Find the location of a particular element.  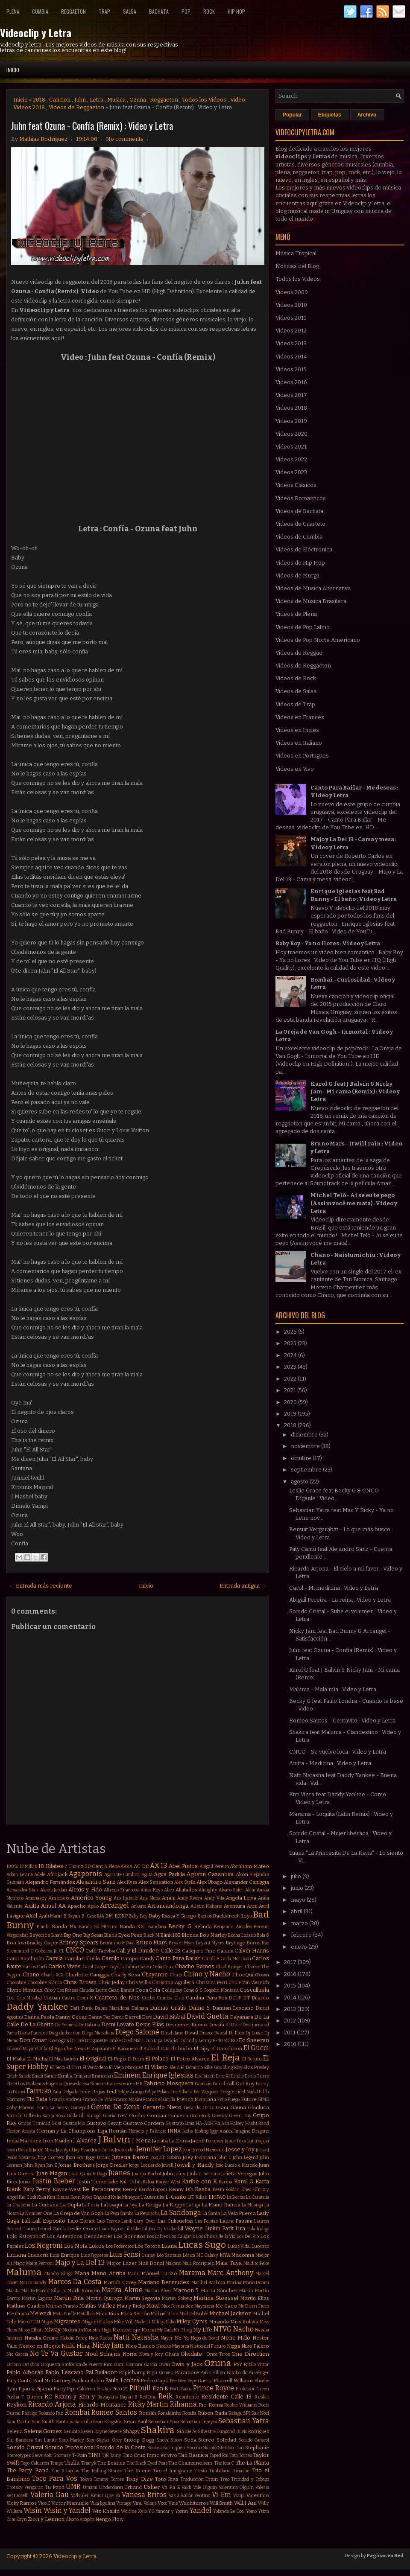

Mala Tuya is located at coordinates (228, 2263).